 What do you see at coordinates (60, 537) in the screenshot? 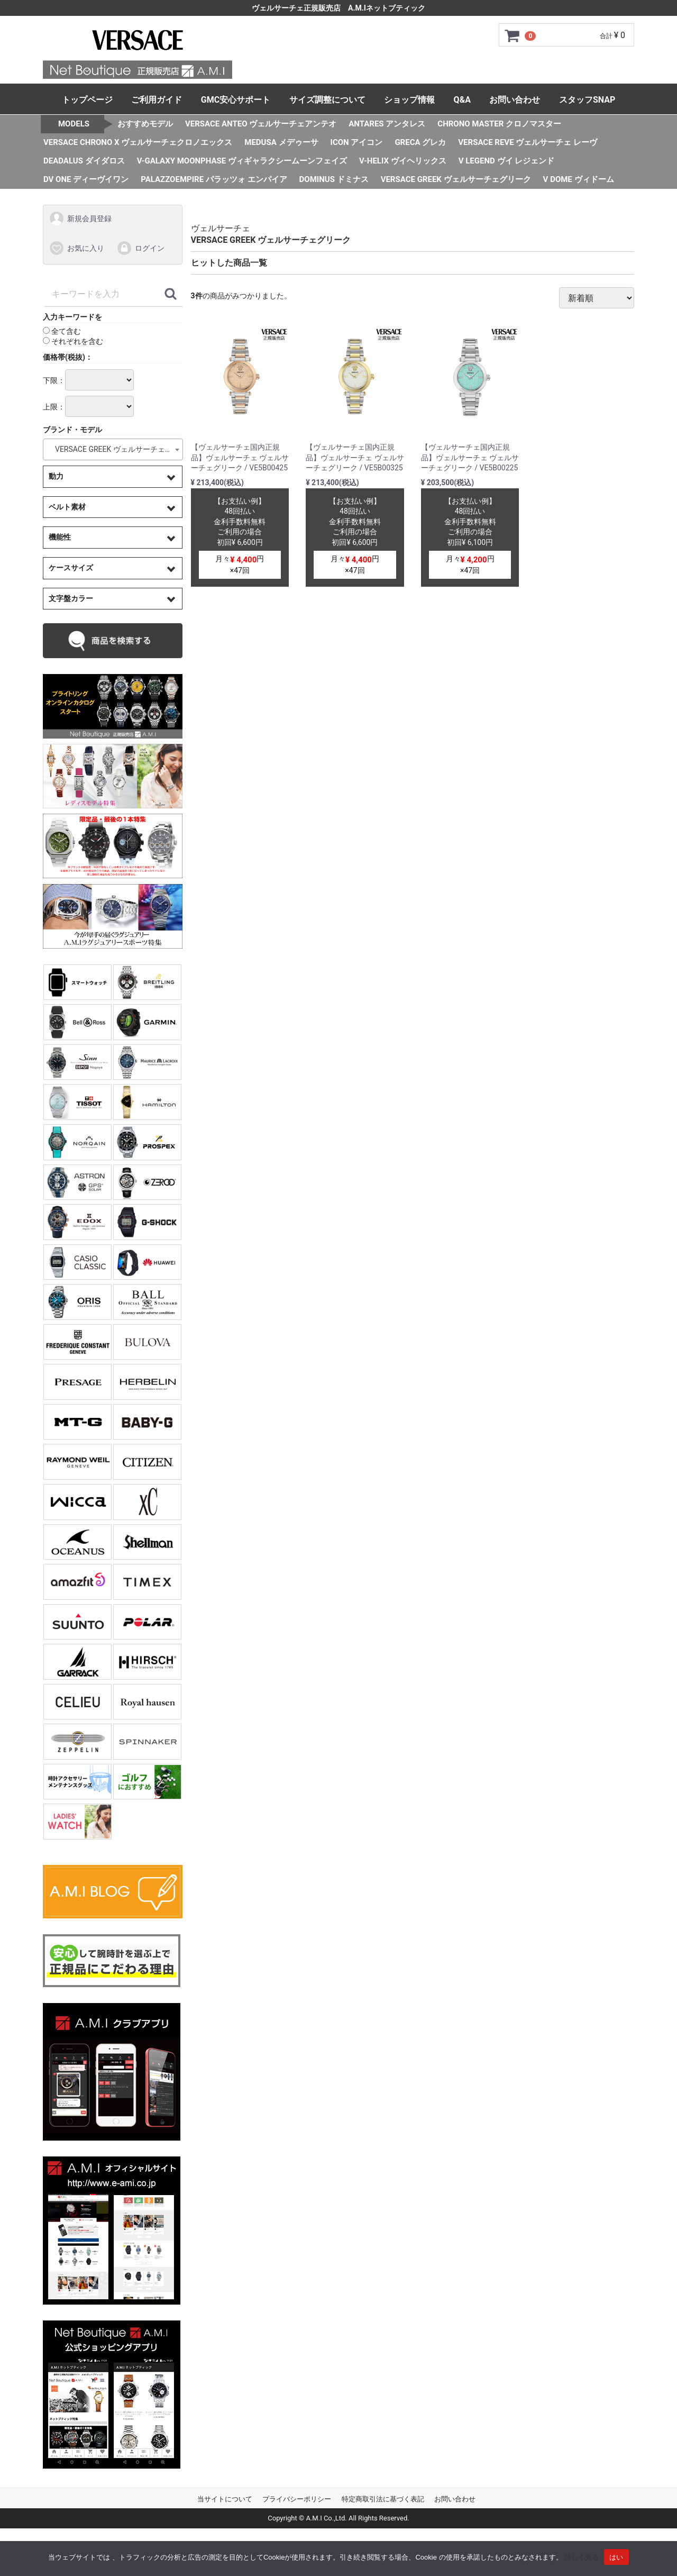
I see `機能性` at bounding box center [60, 537].